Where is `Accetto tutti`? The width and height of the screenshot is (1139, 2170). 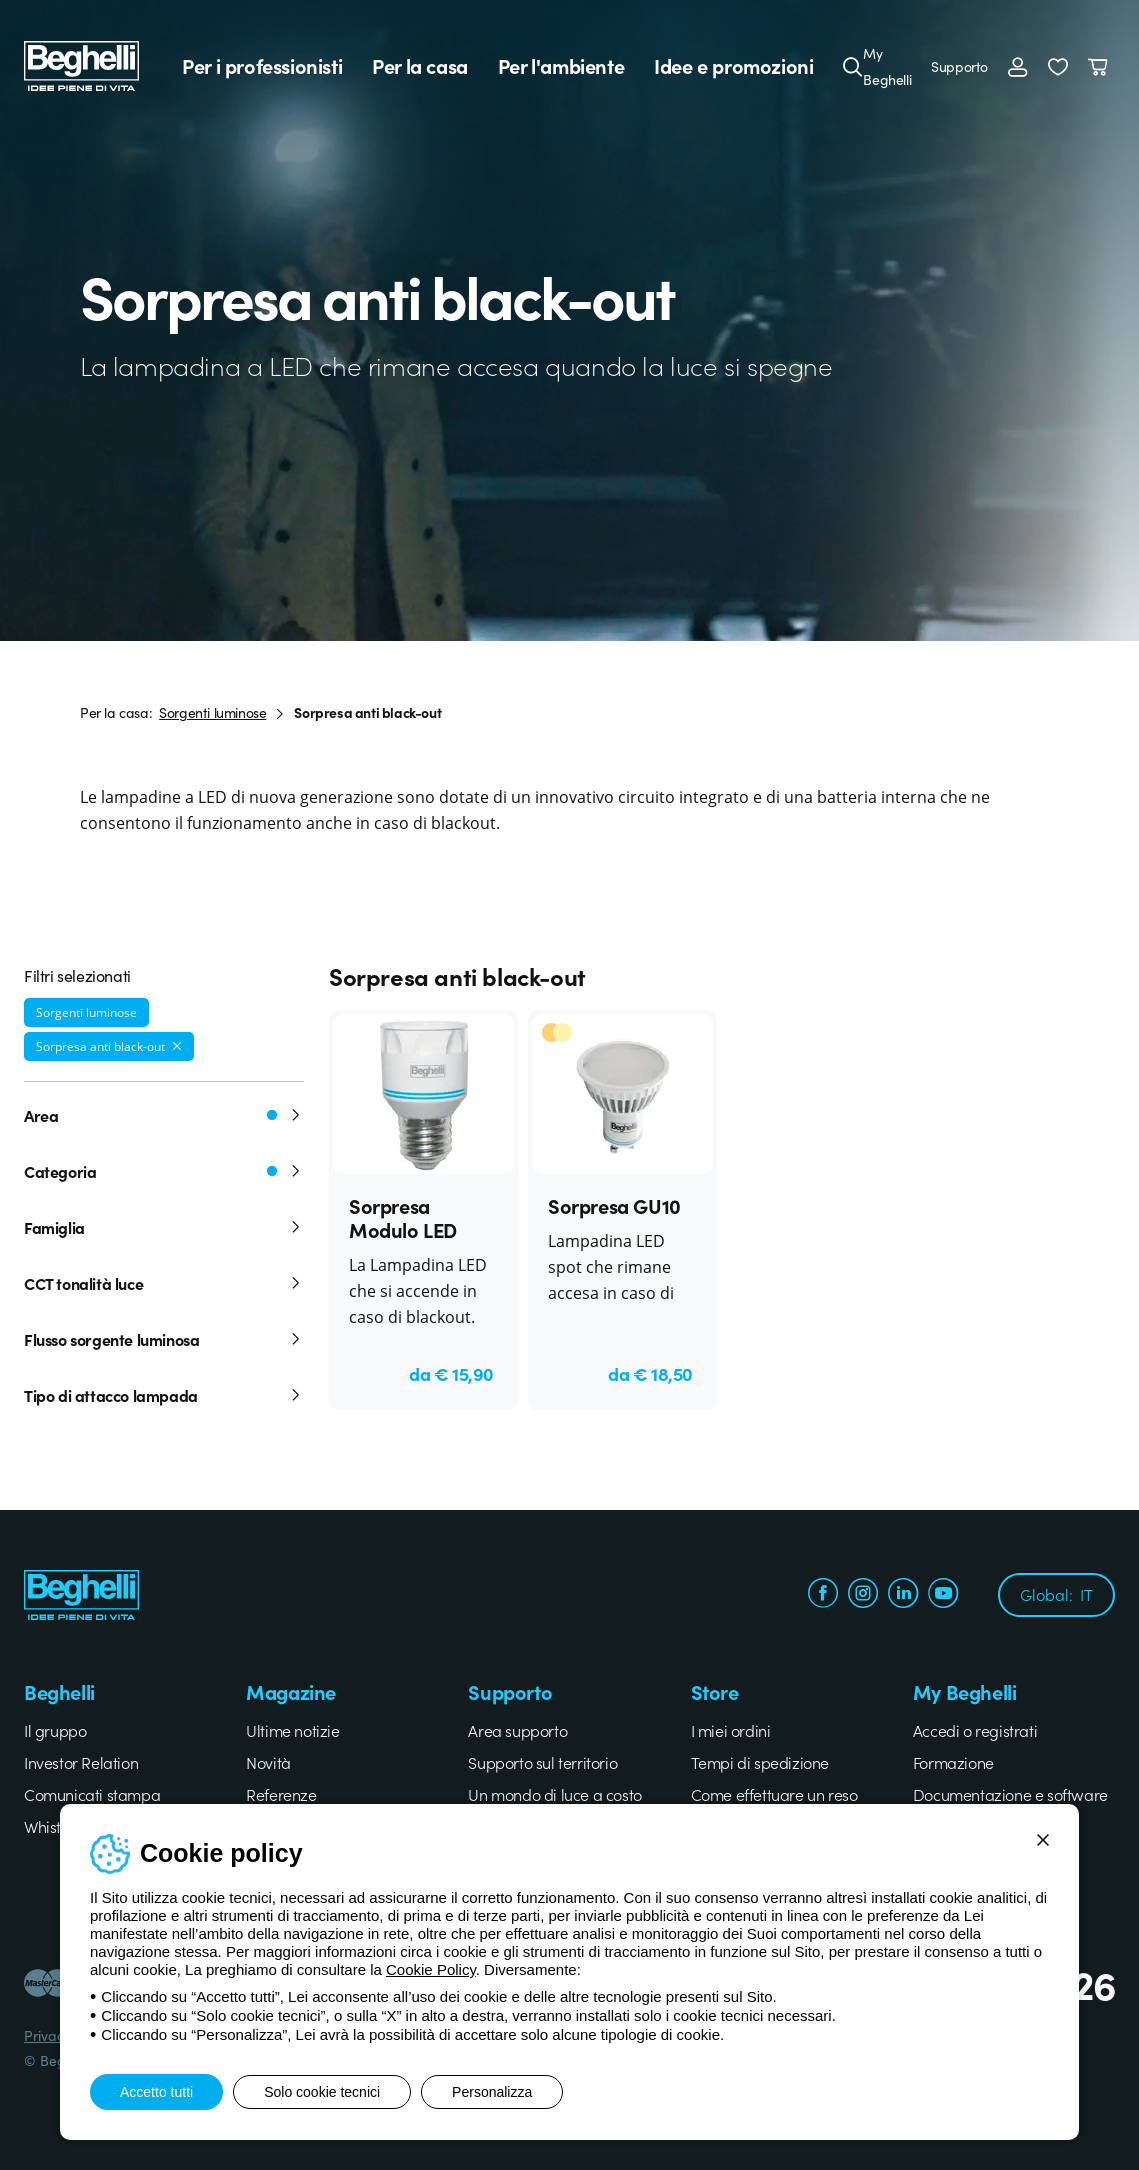 Accetto tutti is located at coordinates (156, 2092).